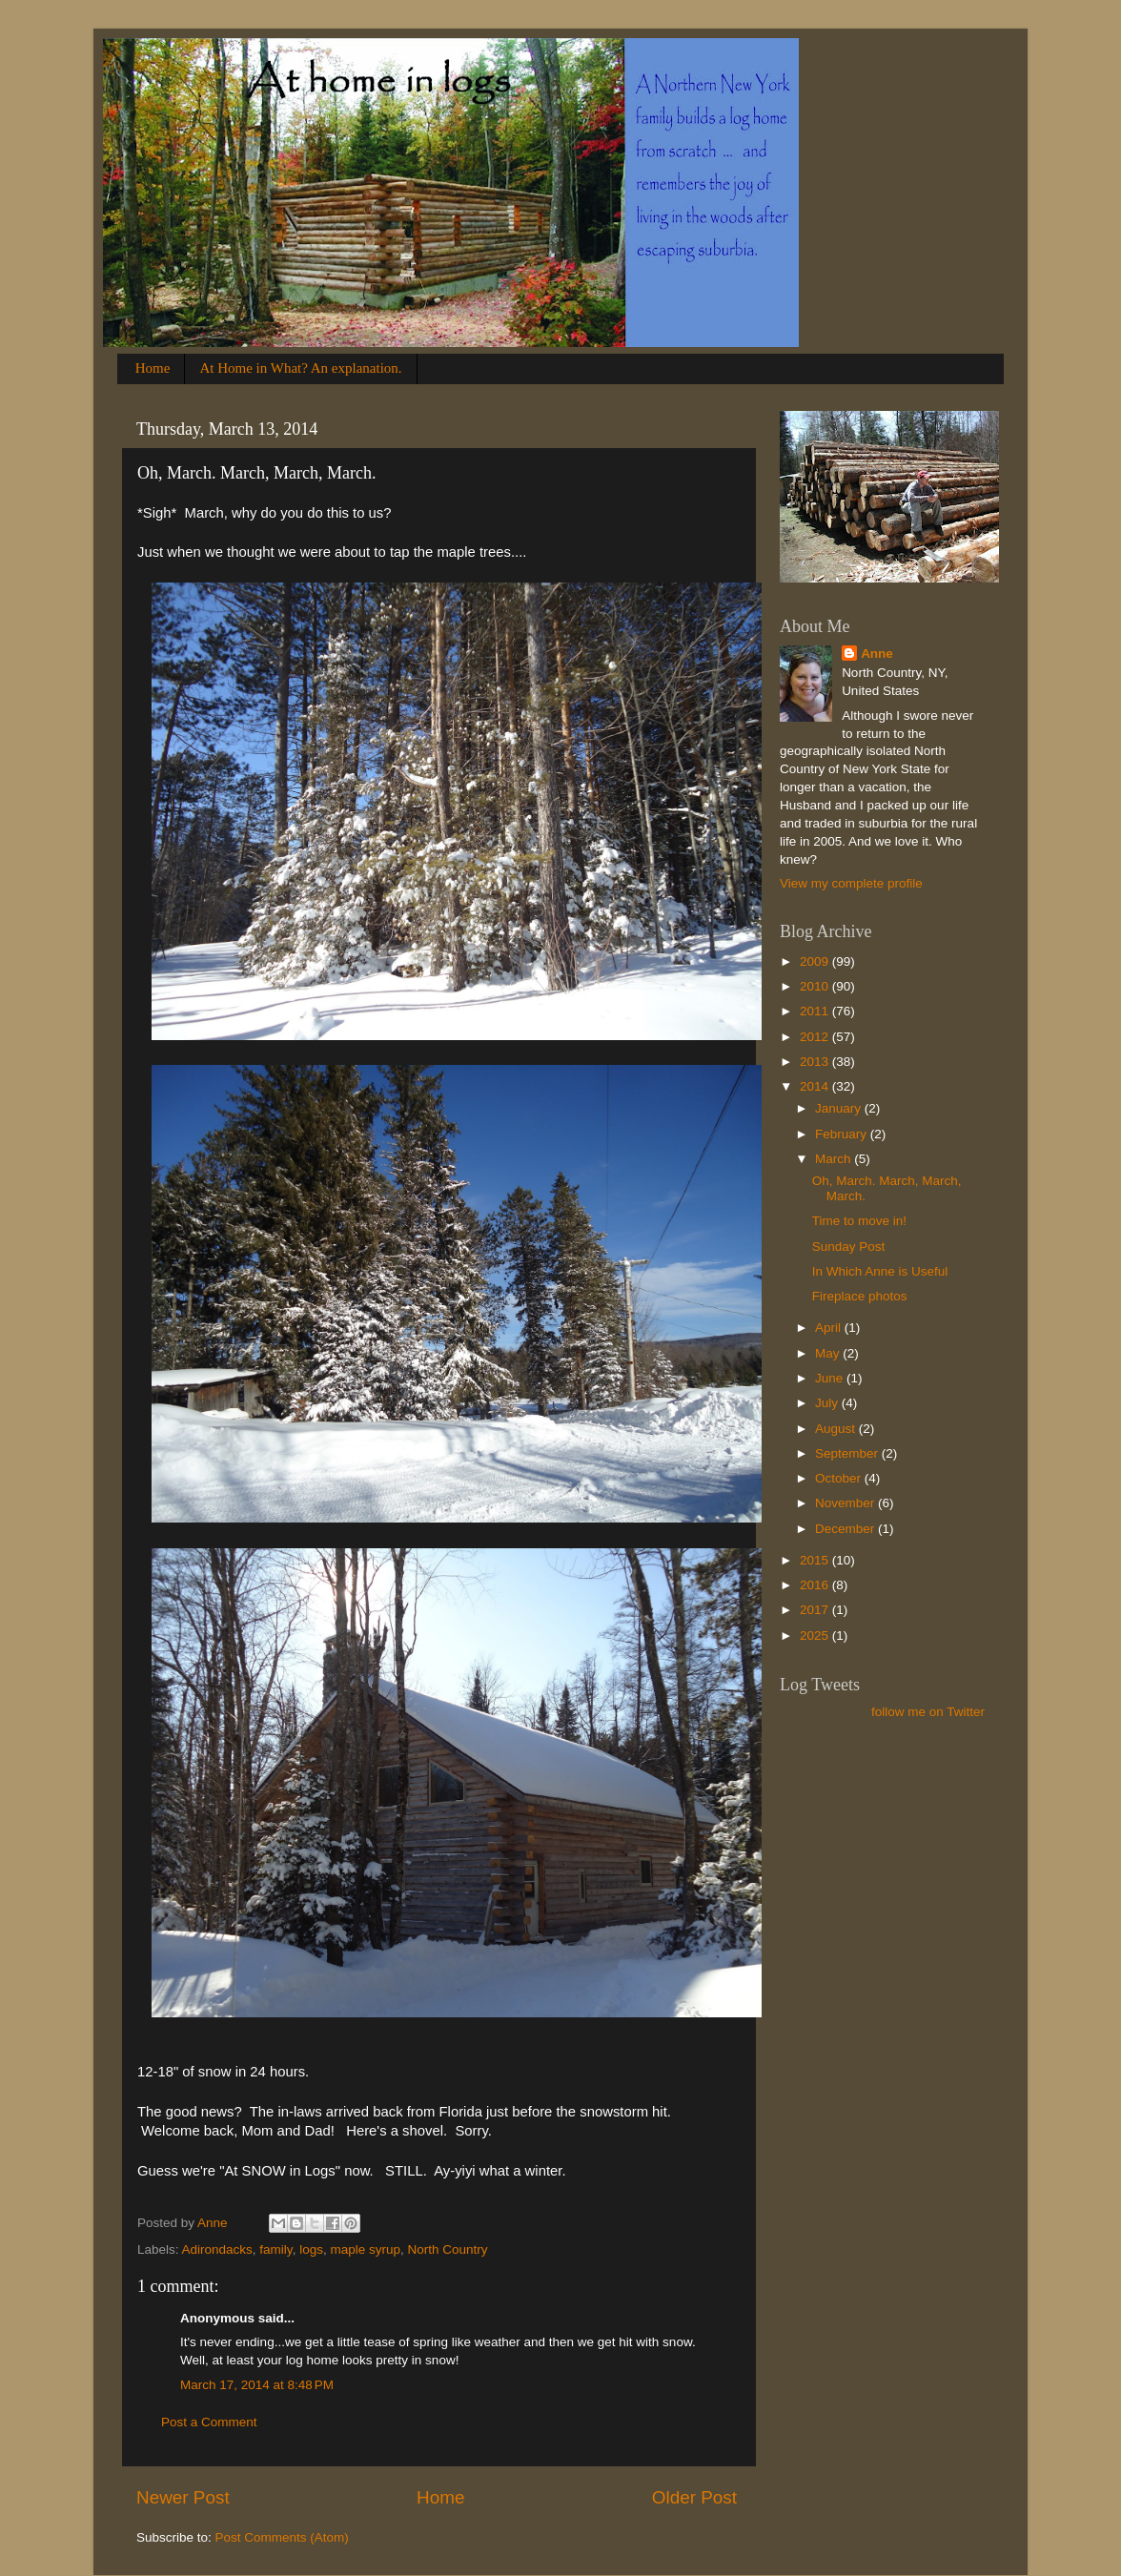 The width and height of the screenshot is (1121, 2576). Describe the element at coordinates (840, 1108) in the screenshot. I see `January` at that location.